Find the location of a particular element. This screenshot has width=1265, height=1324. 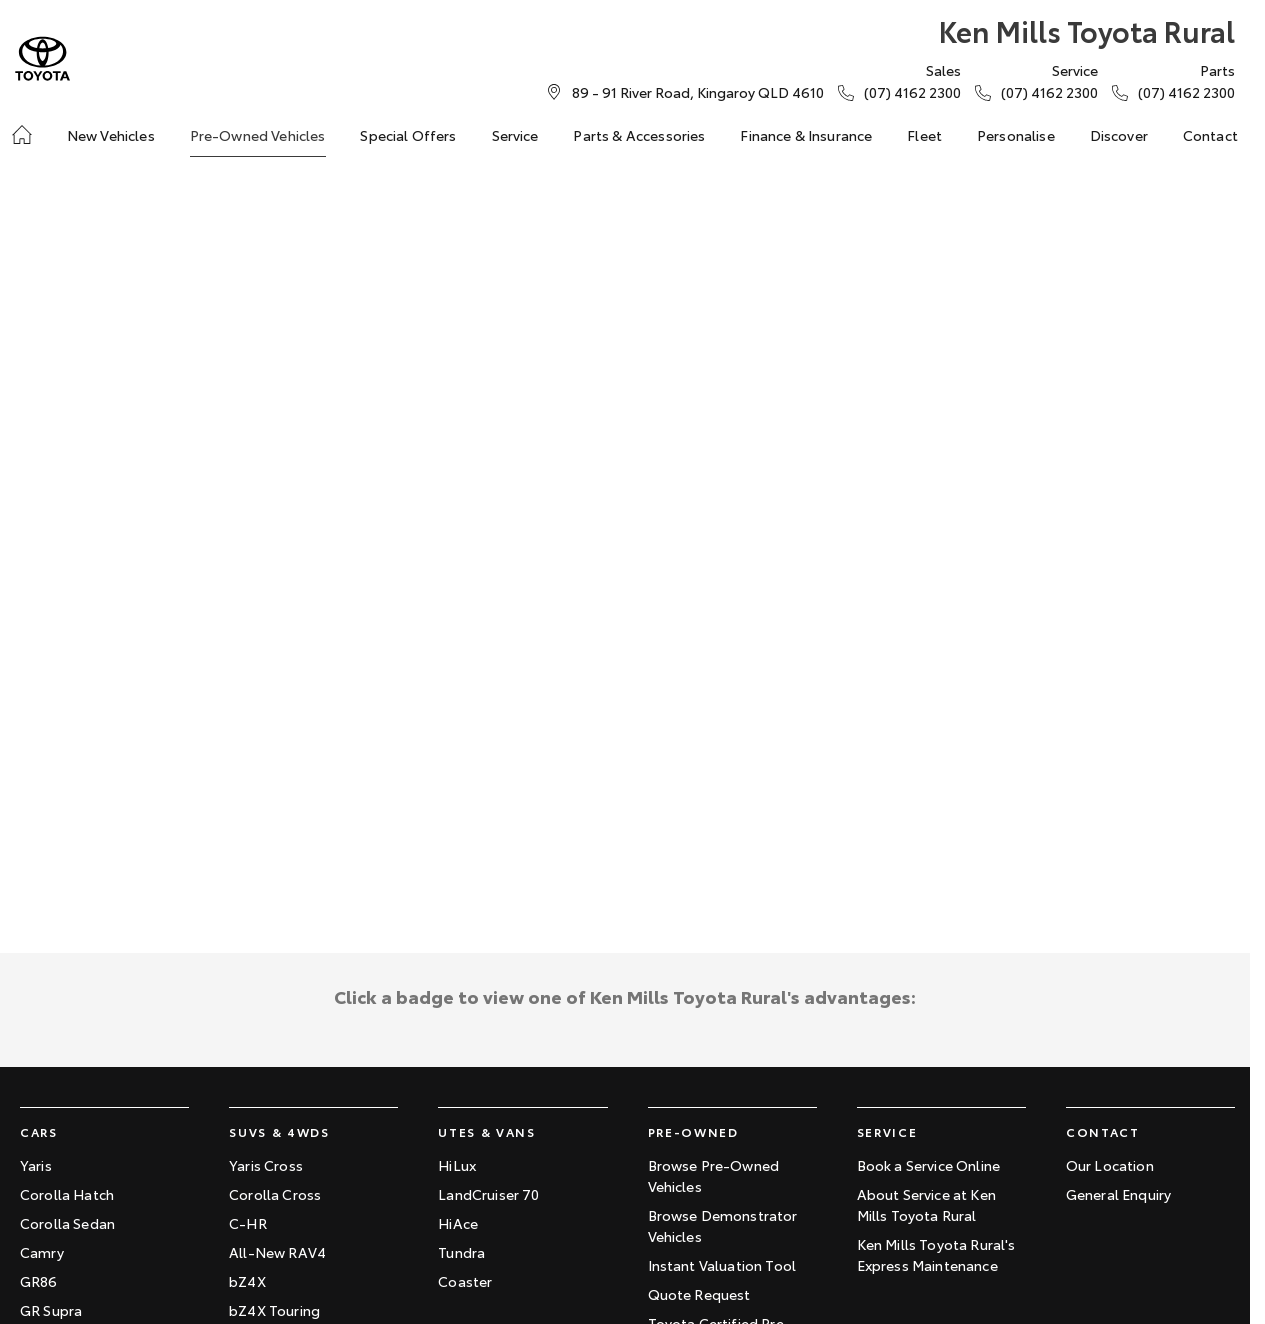

Book a Service Online is located at coordinates (928, 1165).